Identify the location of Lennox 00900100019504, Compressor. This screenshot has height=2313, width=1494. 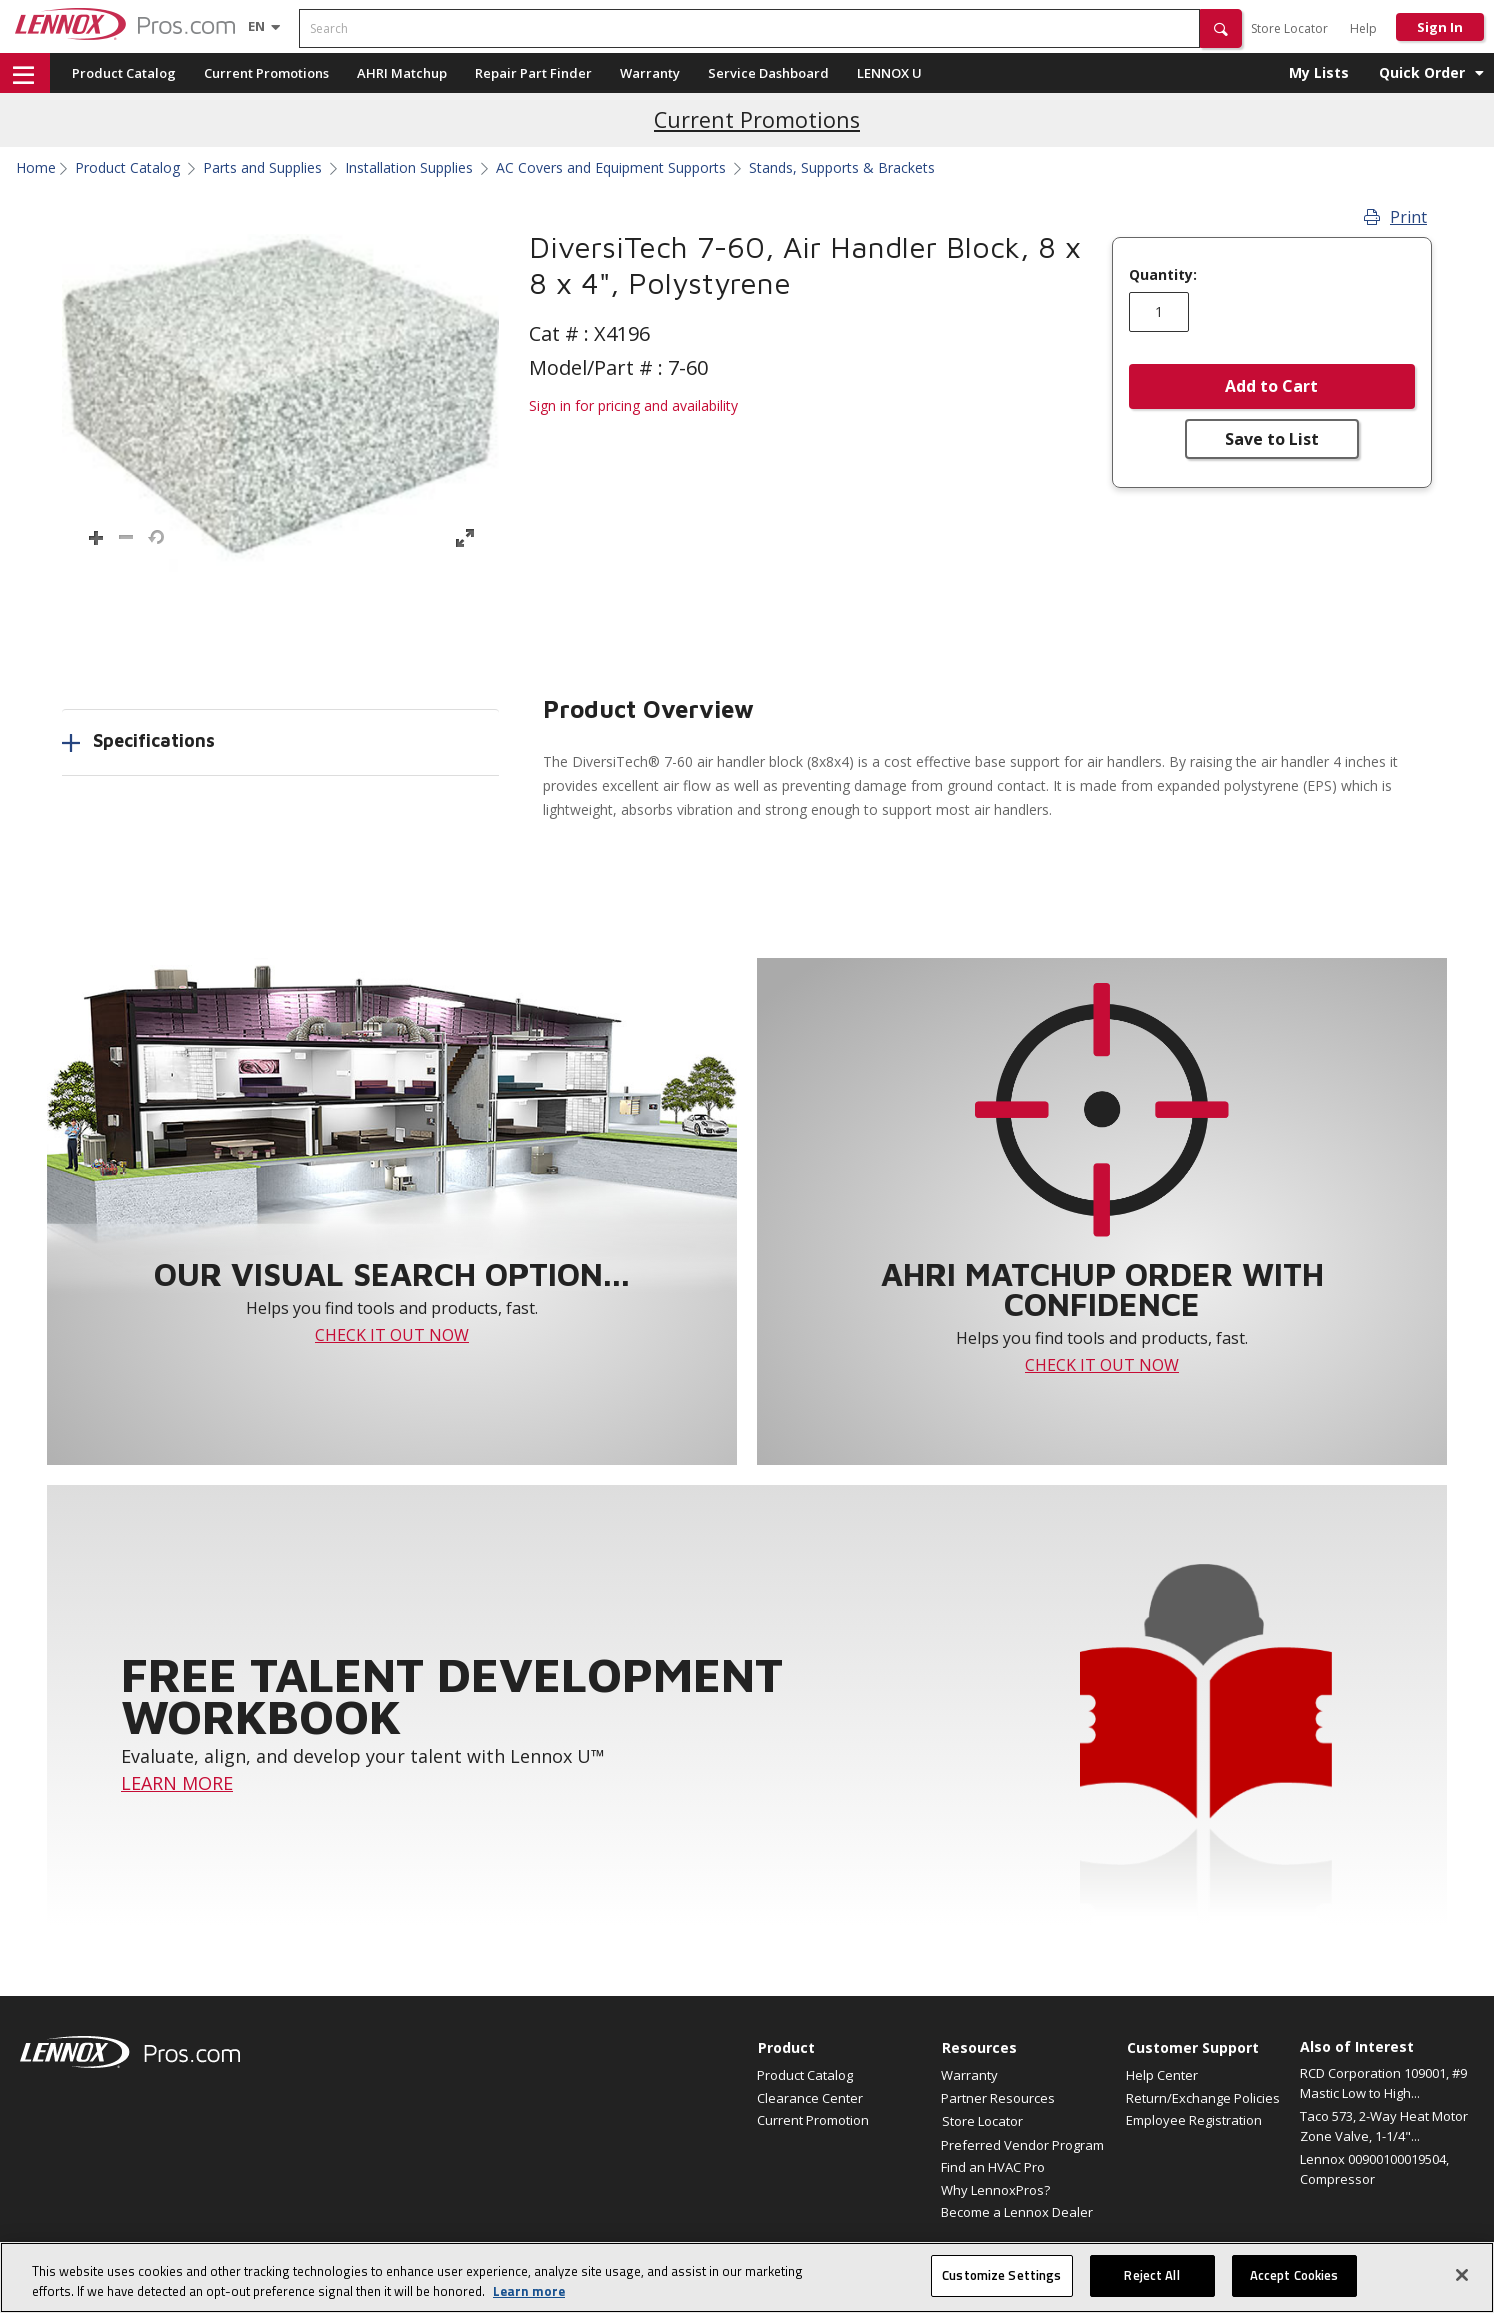
(1374, 2169).